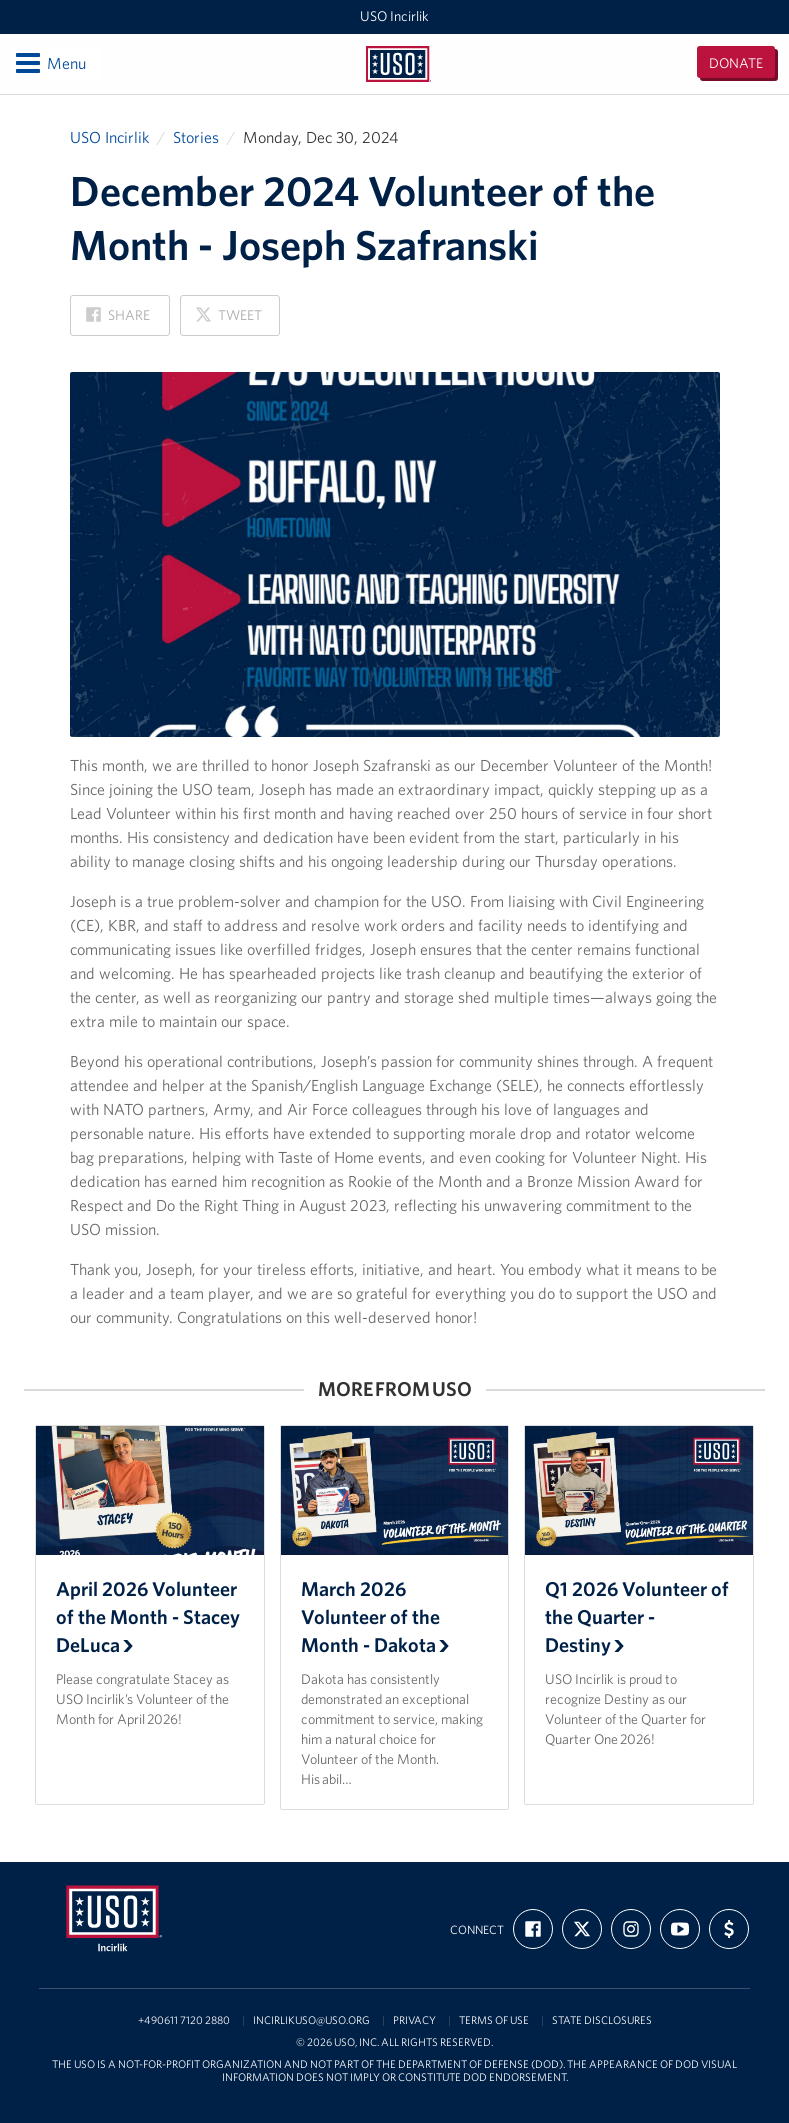 Image resolution: width=789 pixels, height=2123 pixels. What do you see at coordinates (184, 2020) in the screenshot?
I see `+490611 7120 2880` at bounding box center [184, 2020].